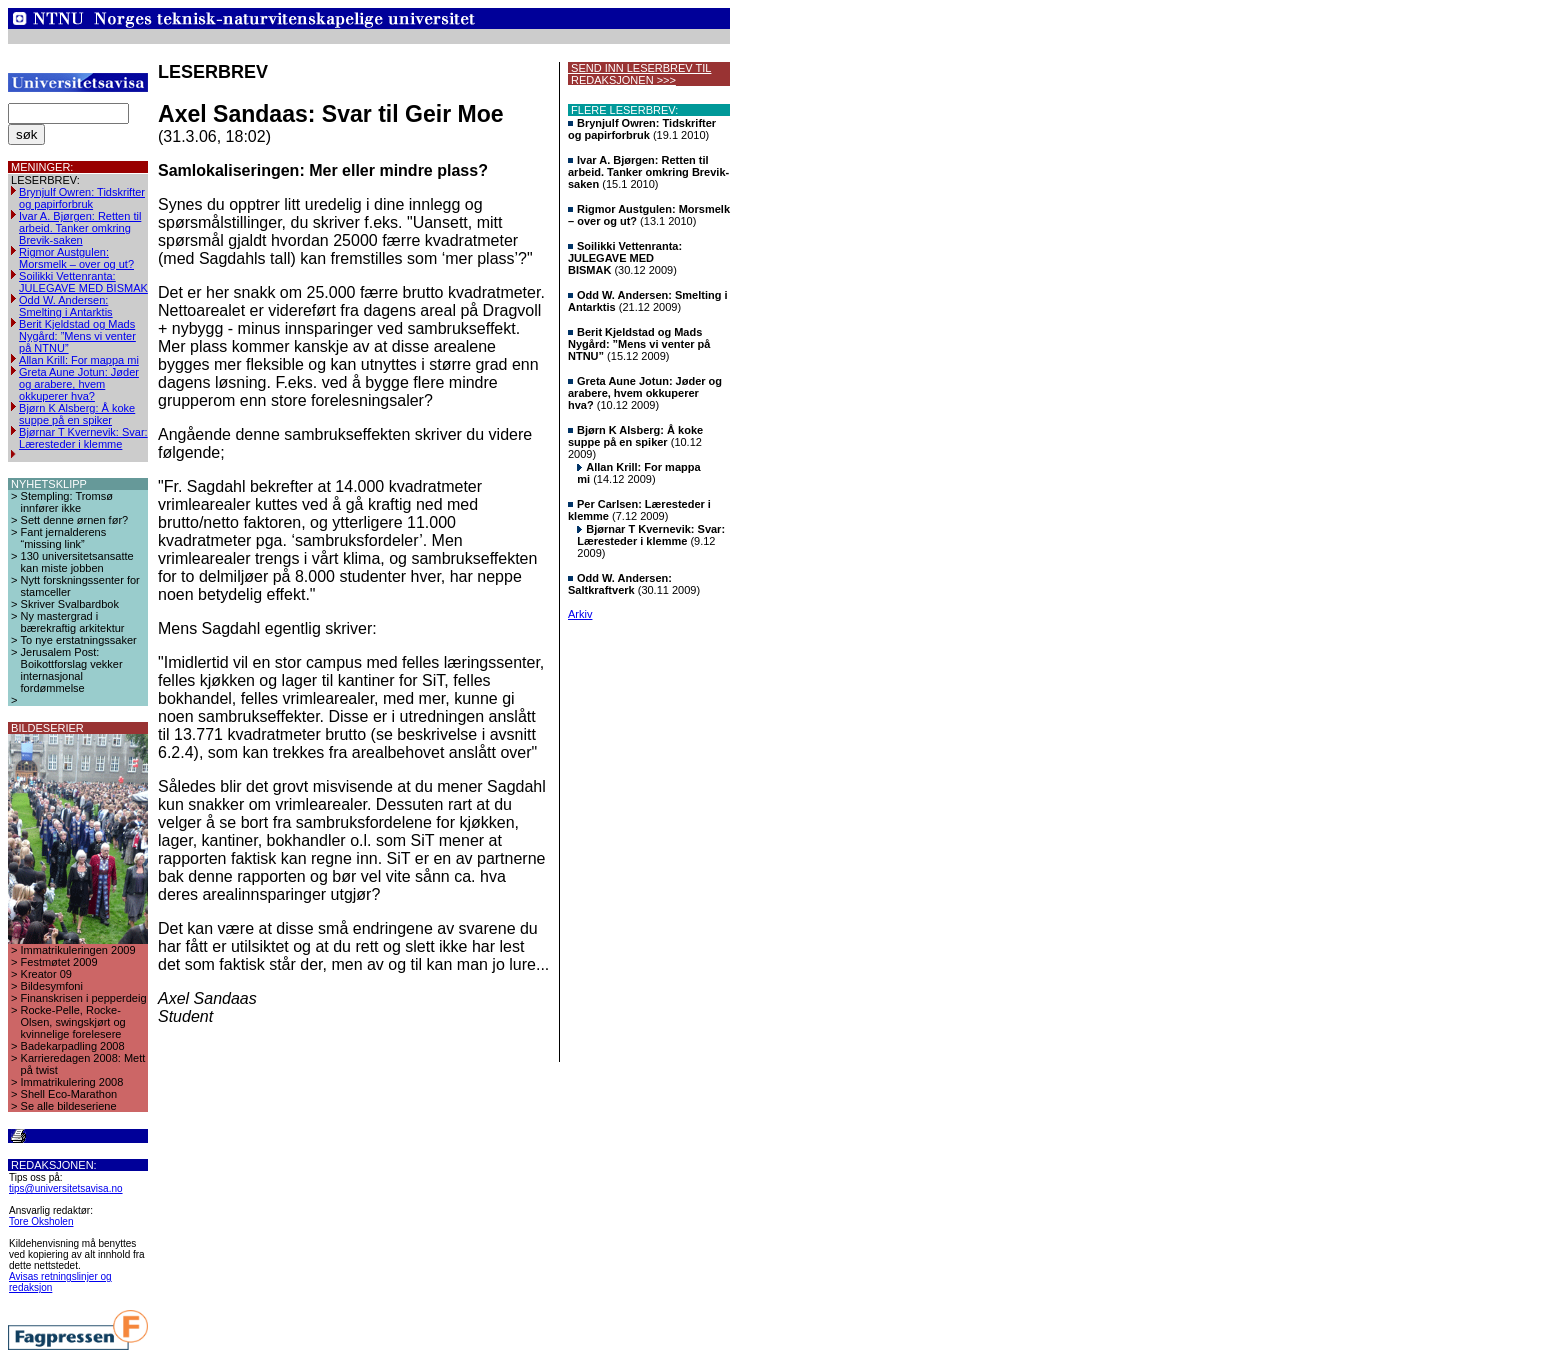  I want to click on 130 universitetsansatte kan miste jobben, so click(77, 562).